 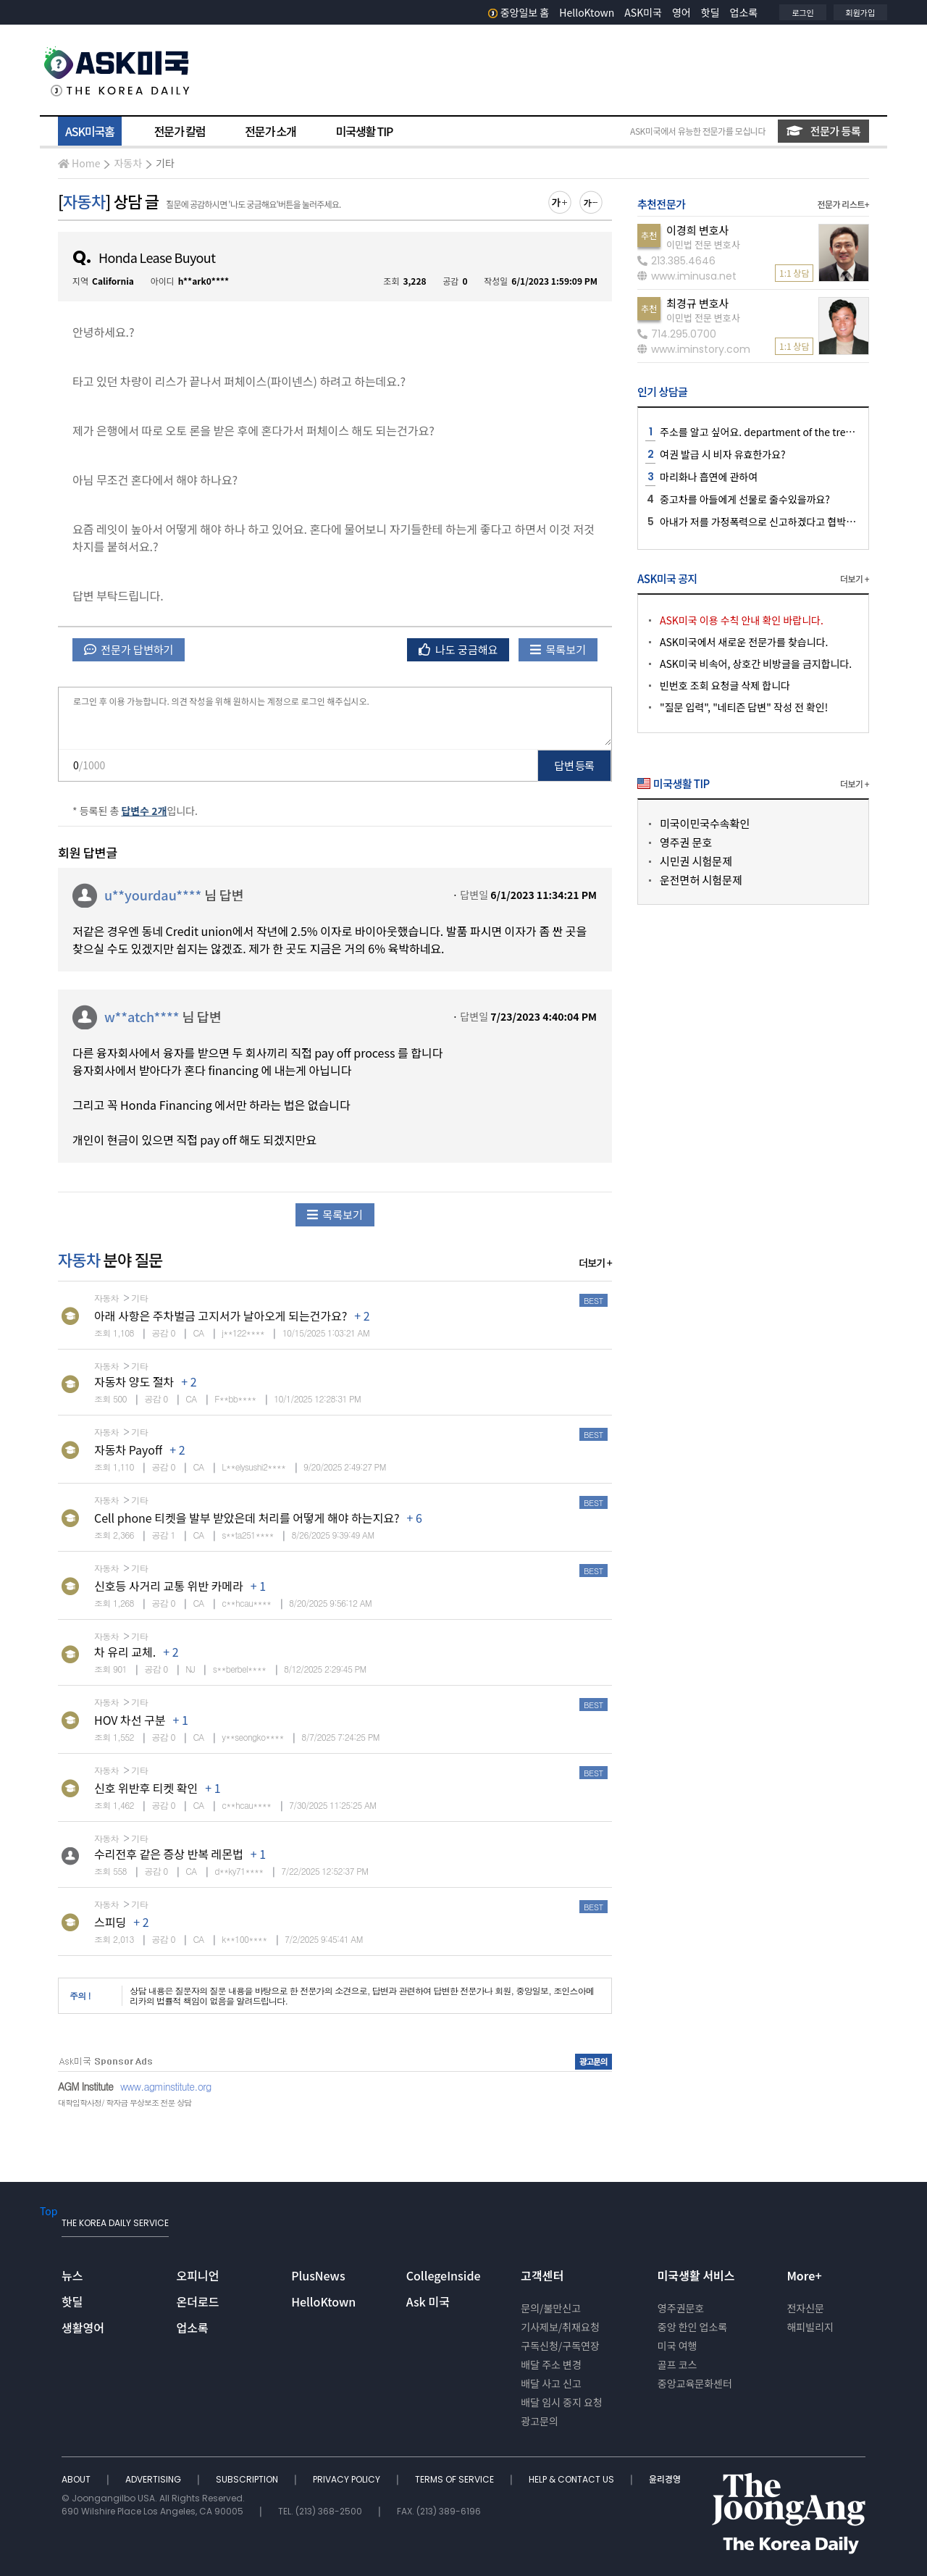 I want to click on 로그인, so click(x=802, y=12).